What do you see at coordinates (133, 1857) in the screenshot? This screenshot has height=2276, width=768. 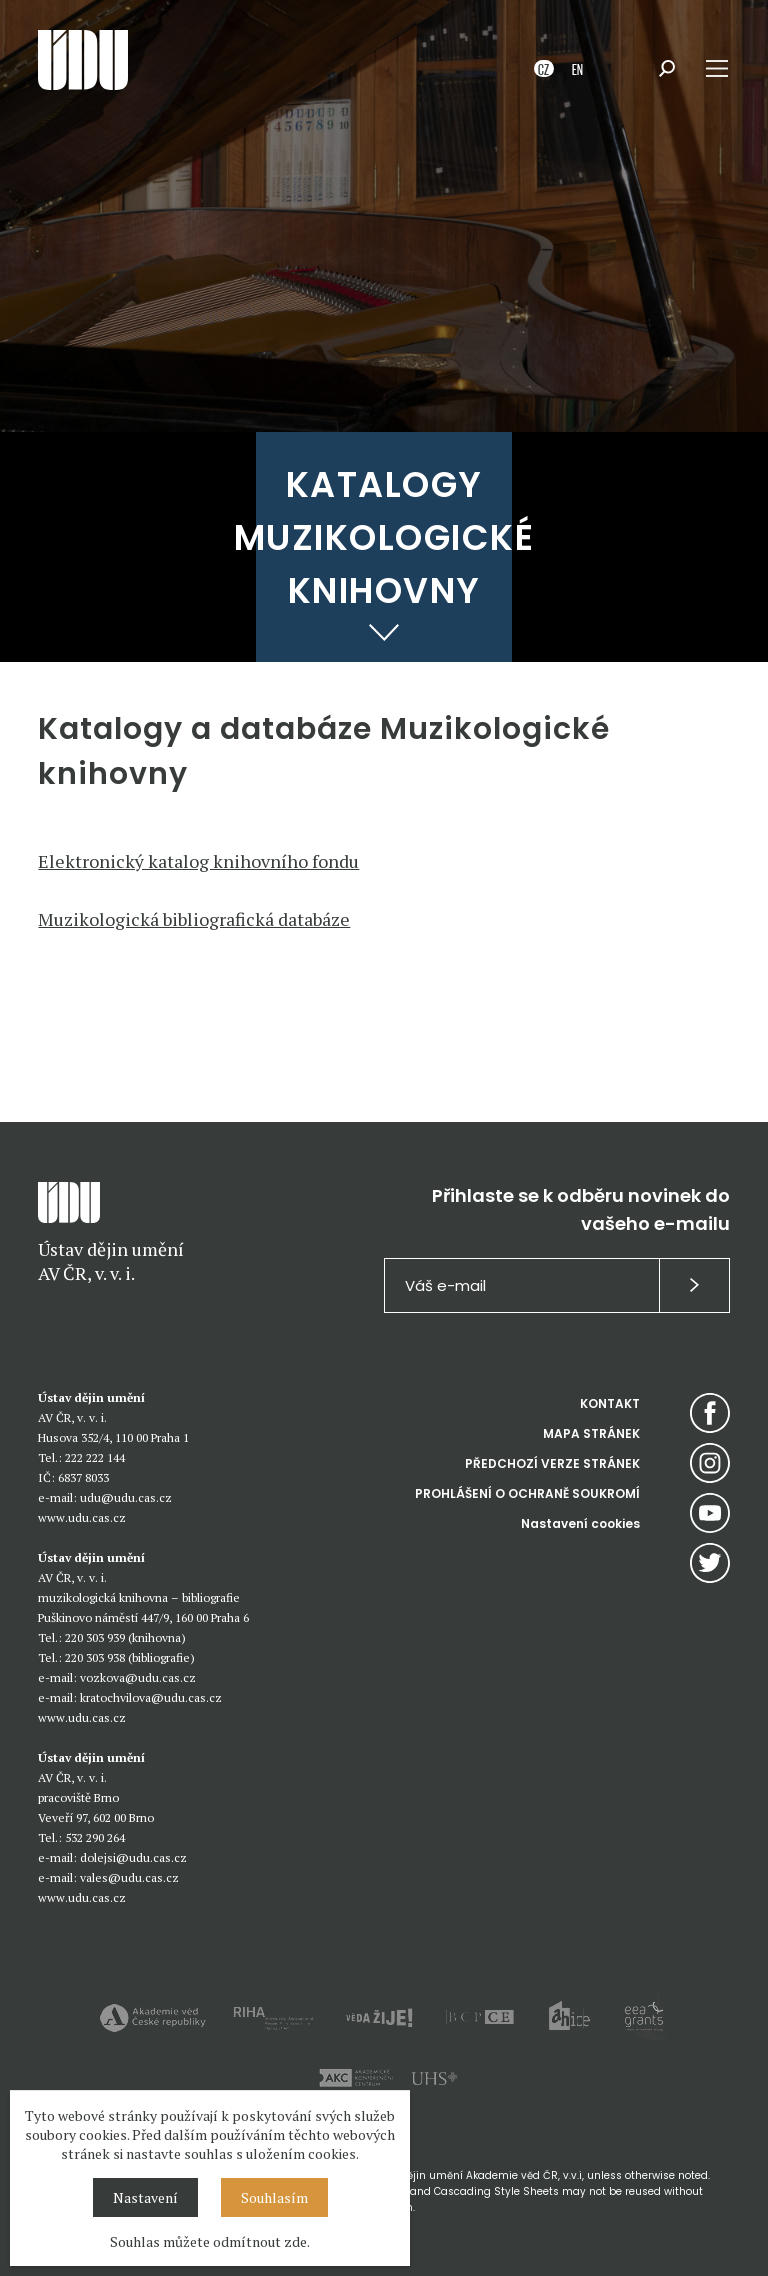 I see `dolejsi@udu.cas.cz` at bounding box center [133, 1857].